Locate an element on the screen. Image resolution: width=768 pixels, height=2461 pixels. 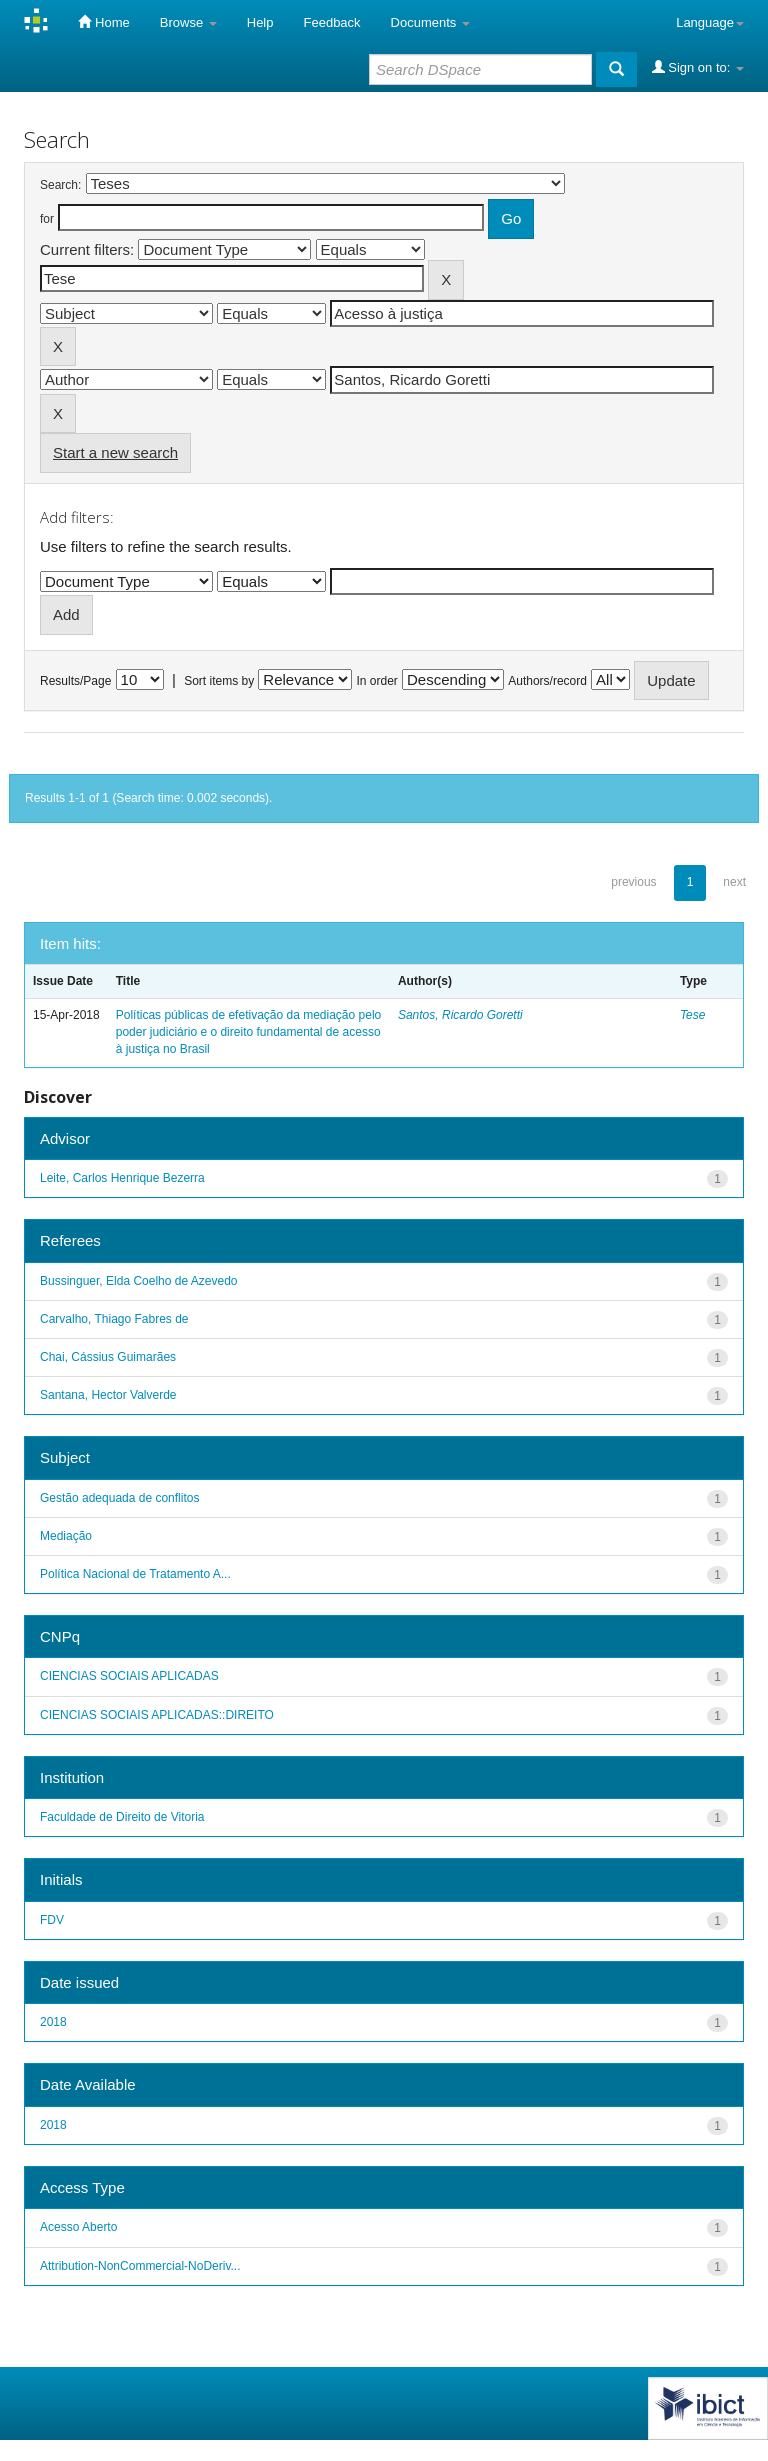
Search: is located at coordinates (60, 185).